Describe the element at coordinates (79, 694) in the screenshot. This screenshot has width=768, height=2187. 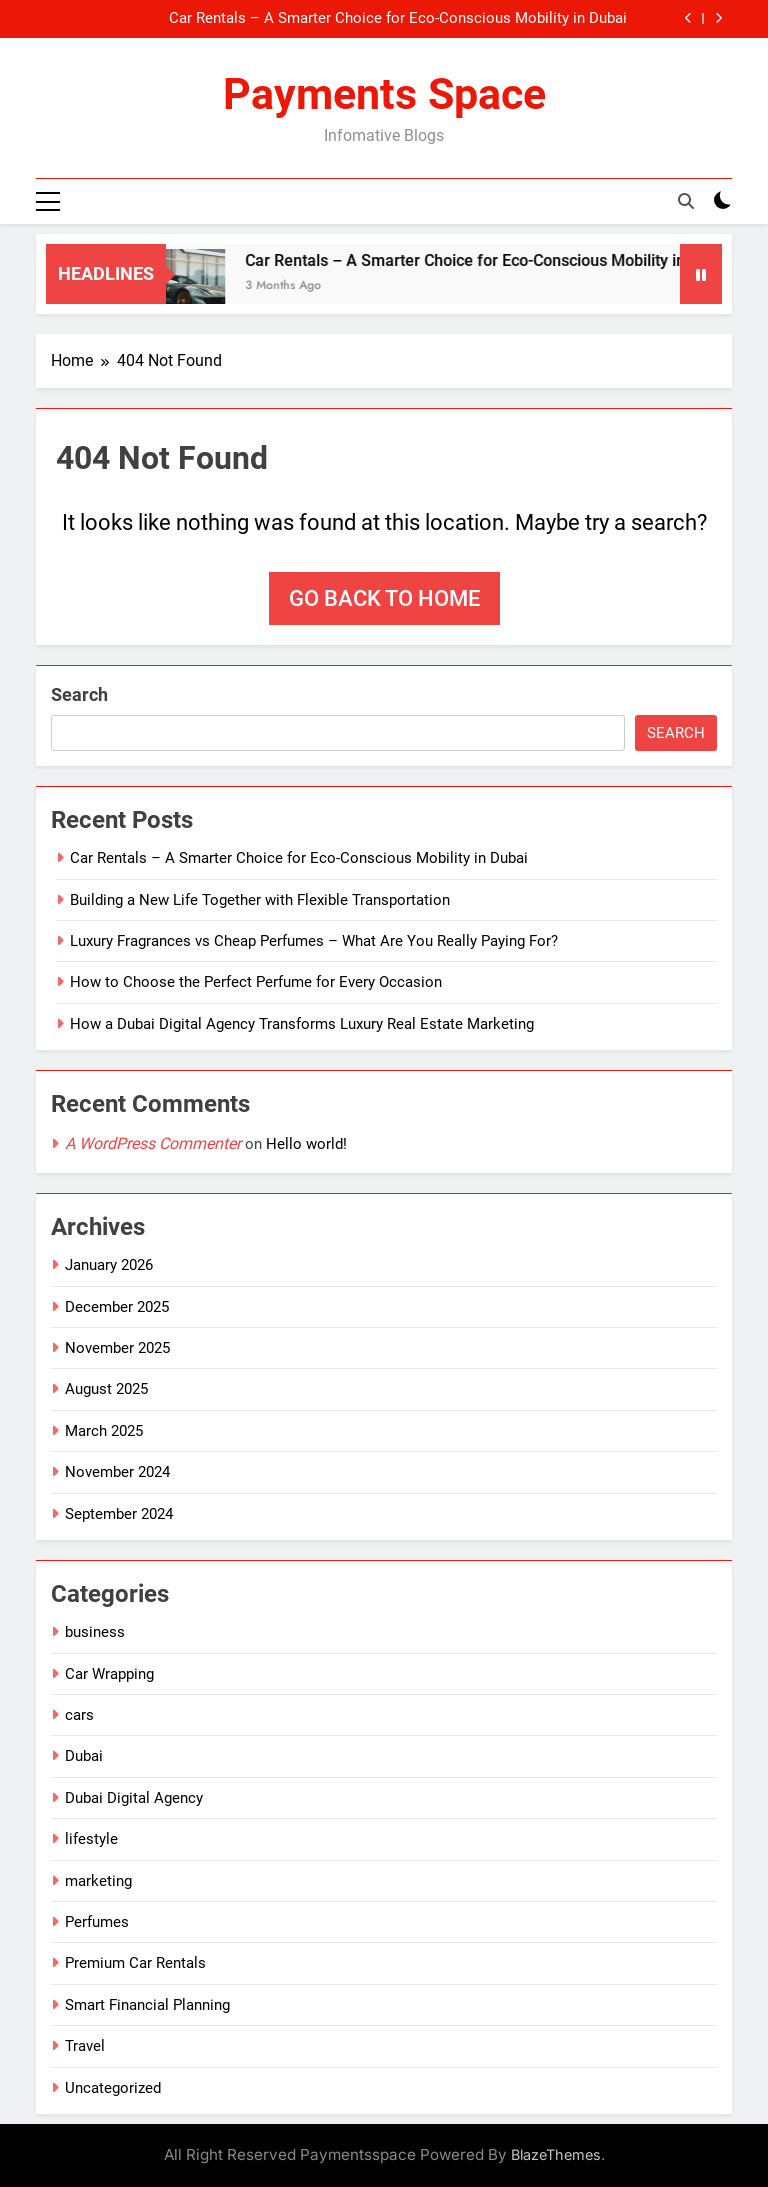
I see `Search` at that location.